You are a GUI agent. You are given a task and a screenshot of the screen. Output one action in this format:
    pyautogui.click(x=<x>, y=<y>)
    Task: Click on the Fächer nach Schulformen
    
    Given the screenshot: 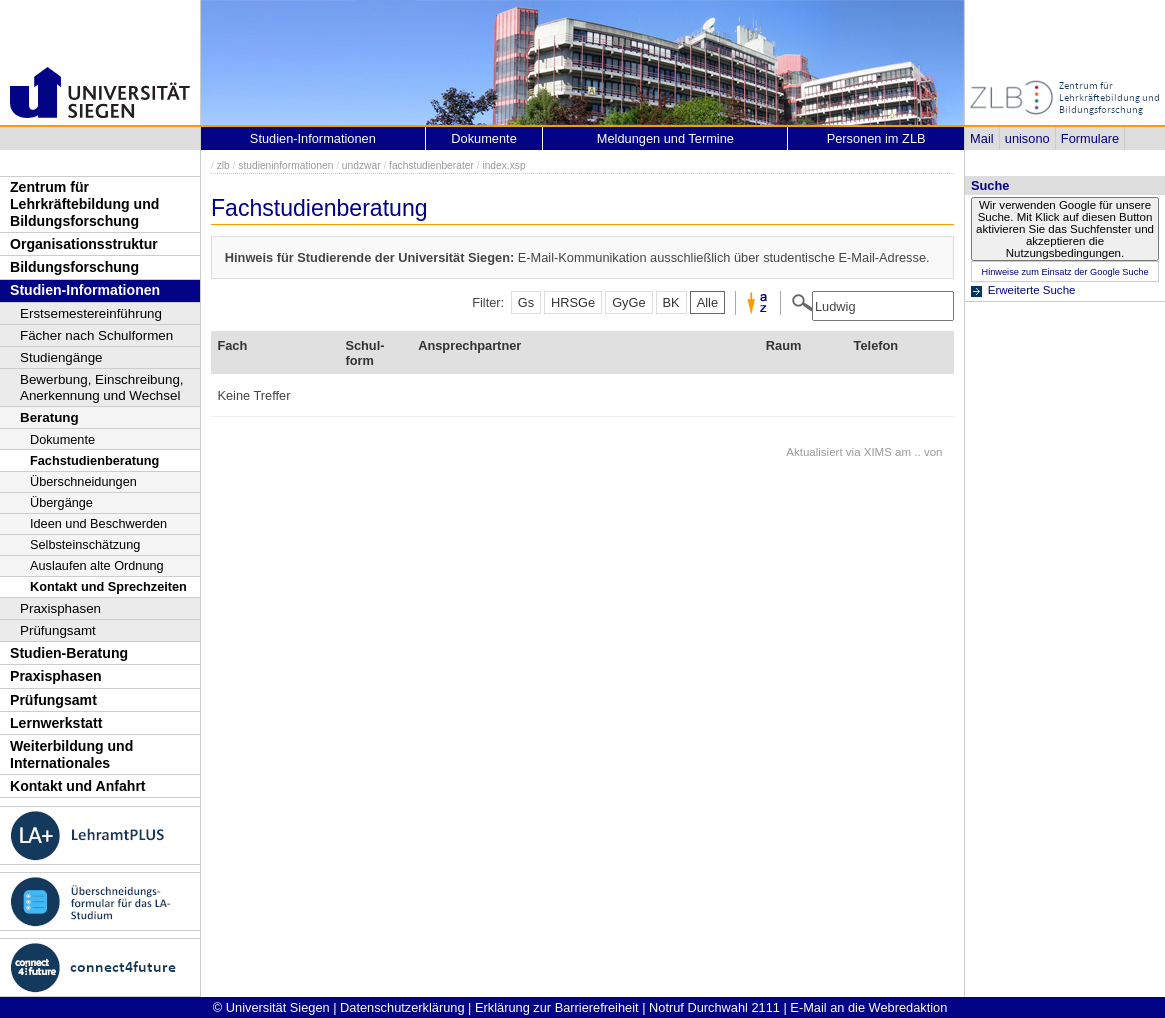 What is the action you would take?
    pyautogui.click(x=96, y=335)
    